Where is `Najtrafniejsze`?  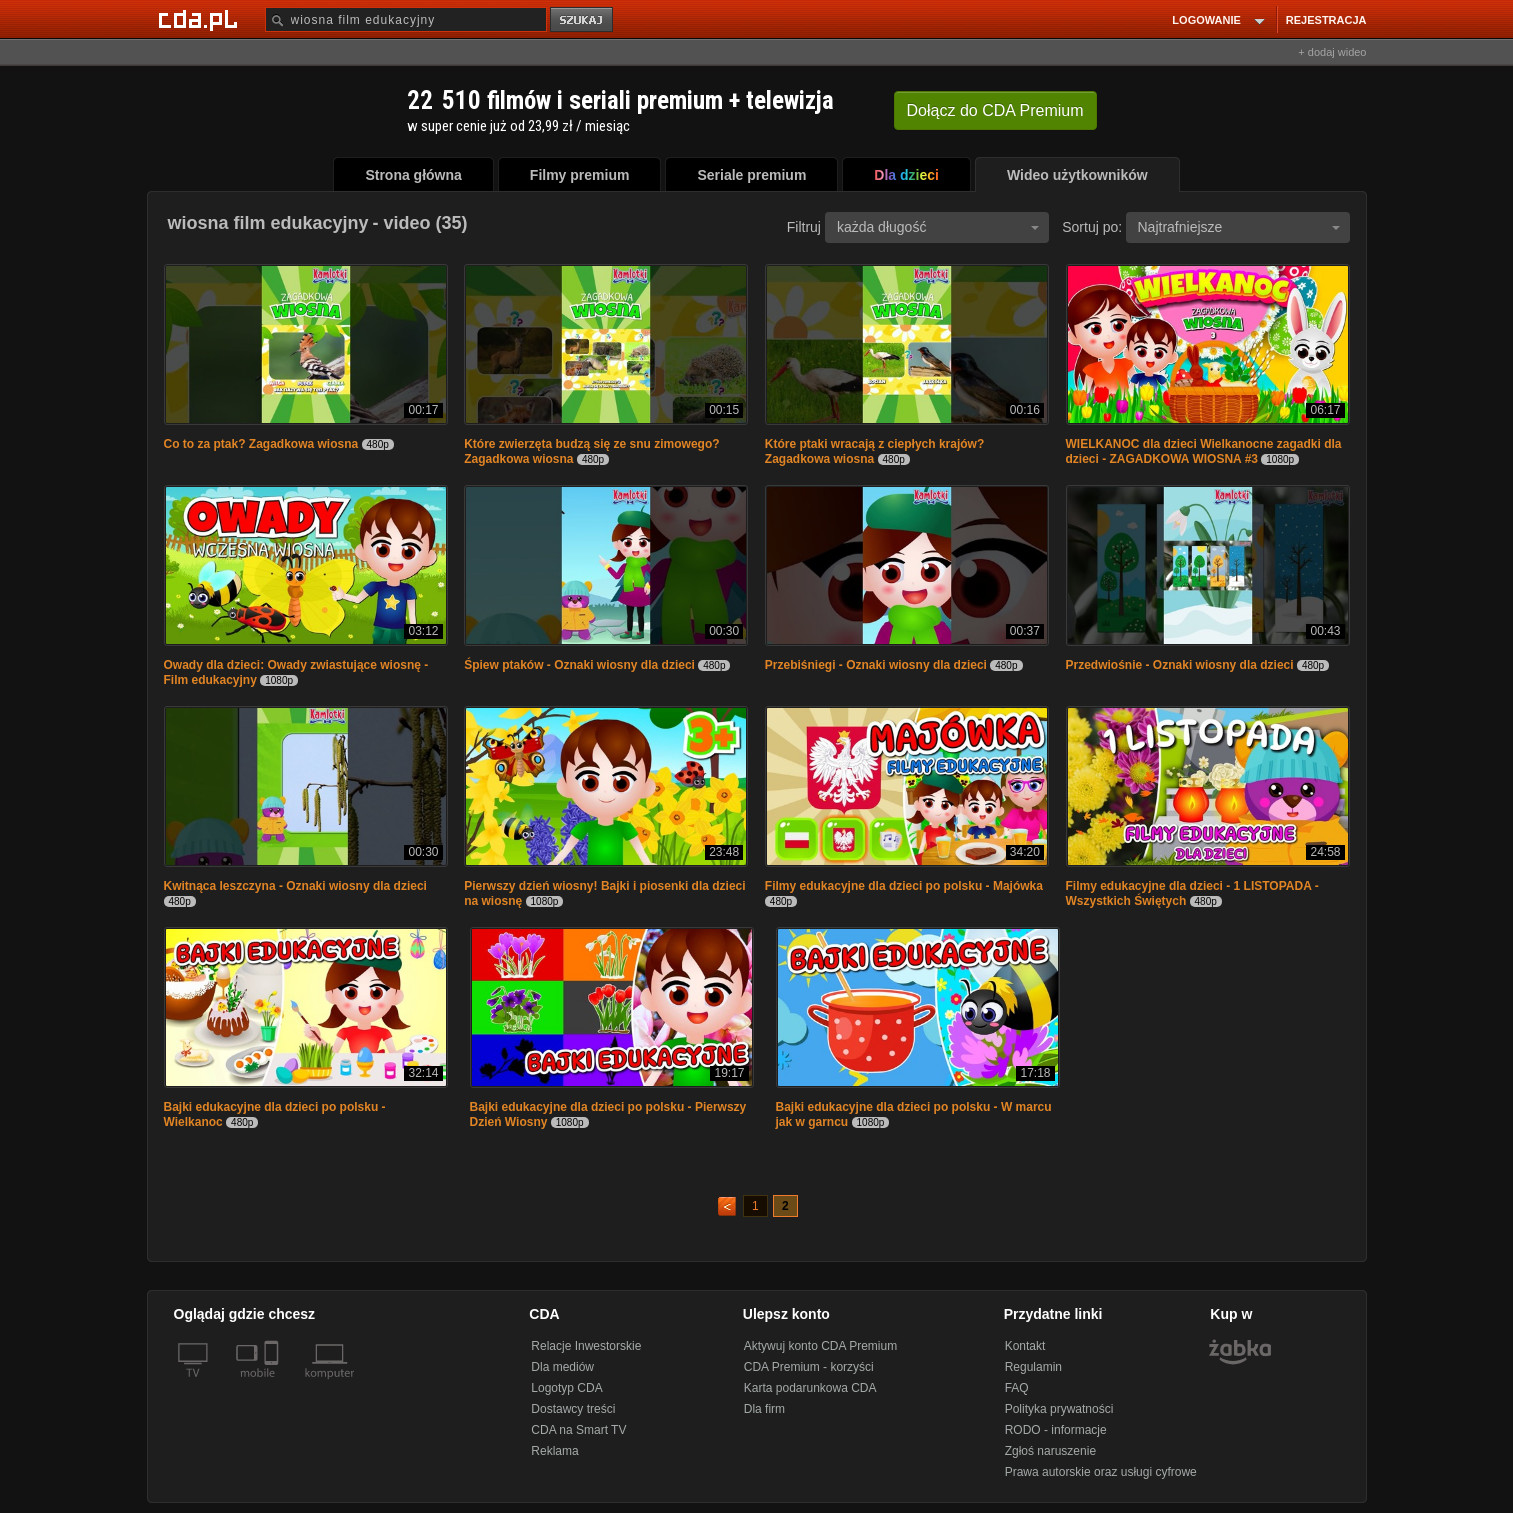 Najtrafniejsze is located at coordinates (1239, 227).